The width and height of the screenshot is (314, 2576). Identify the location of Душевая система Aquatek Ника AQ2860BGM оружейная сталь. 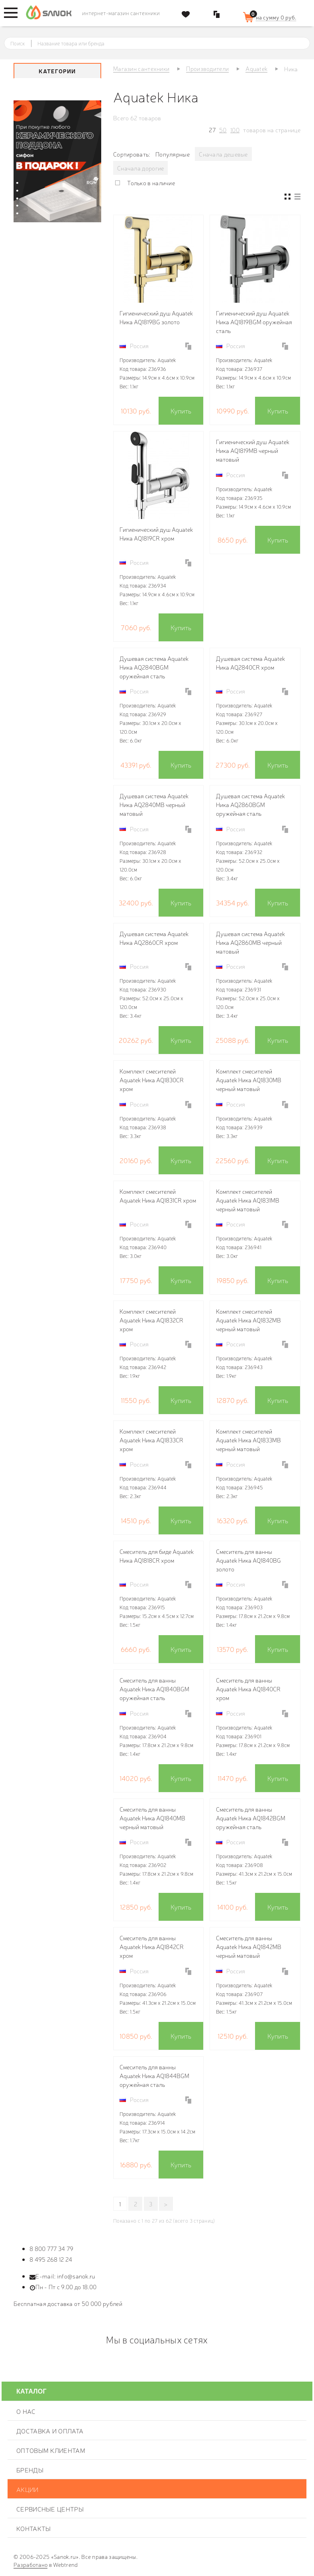
(250, 804).